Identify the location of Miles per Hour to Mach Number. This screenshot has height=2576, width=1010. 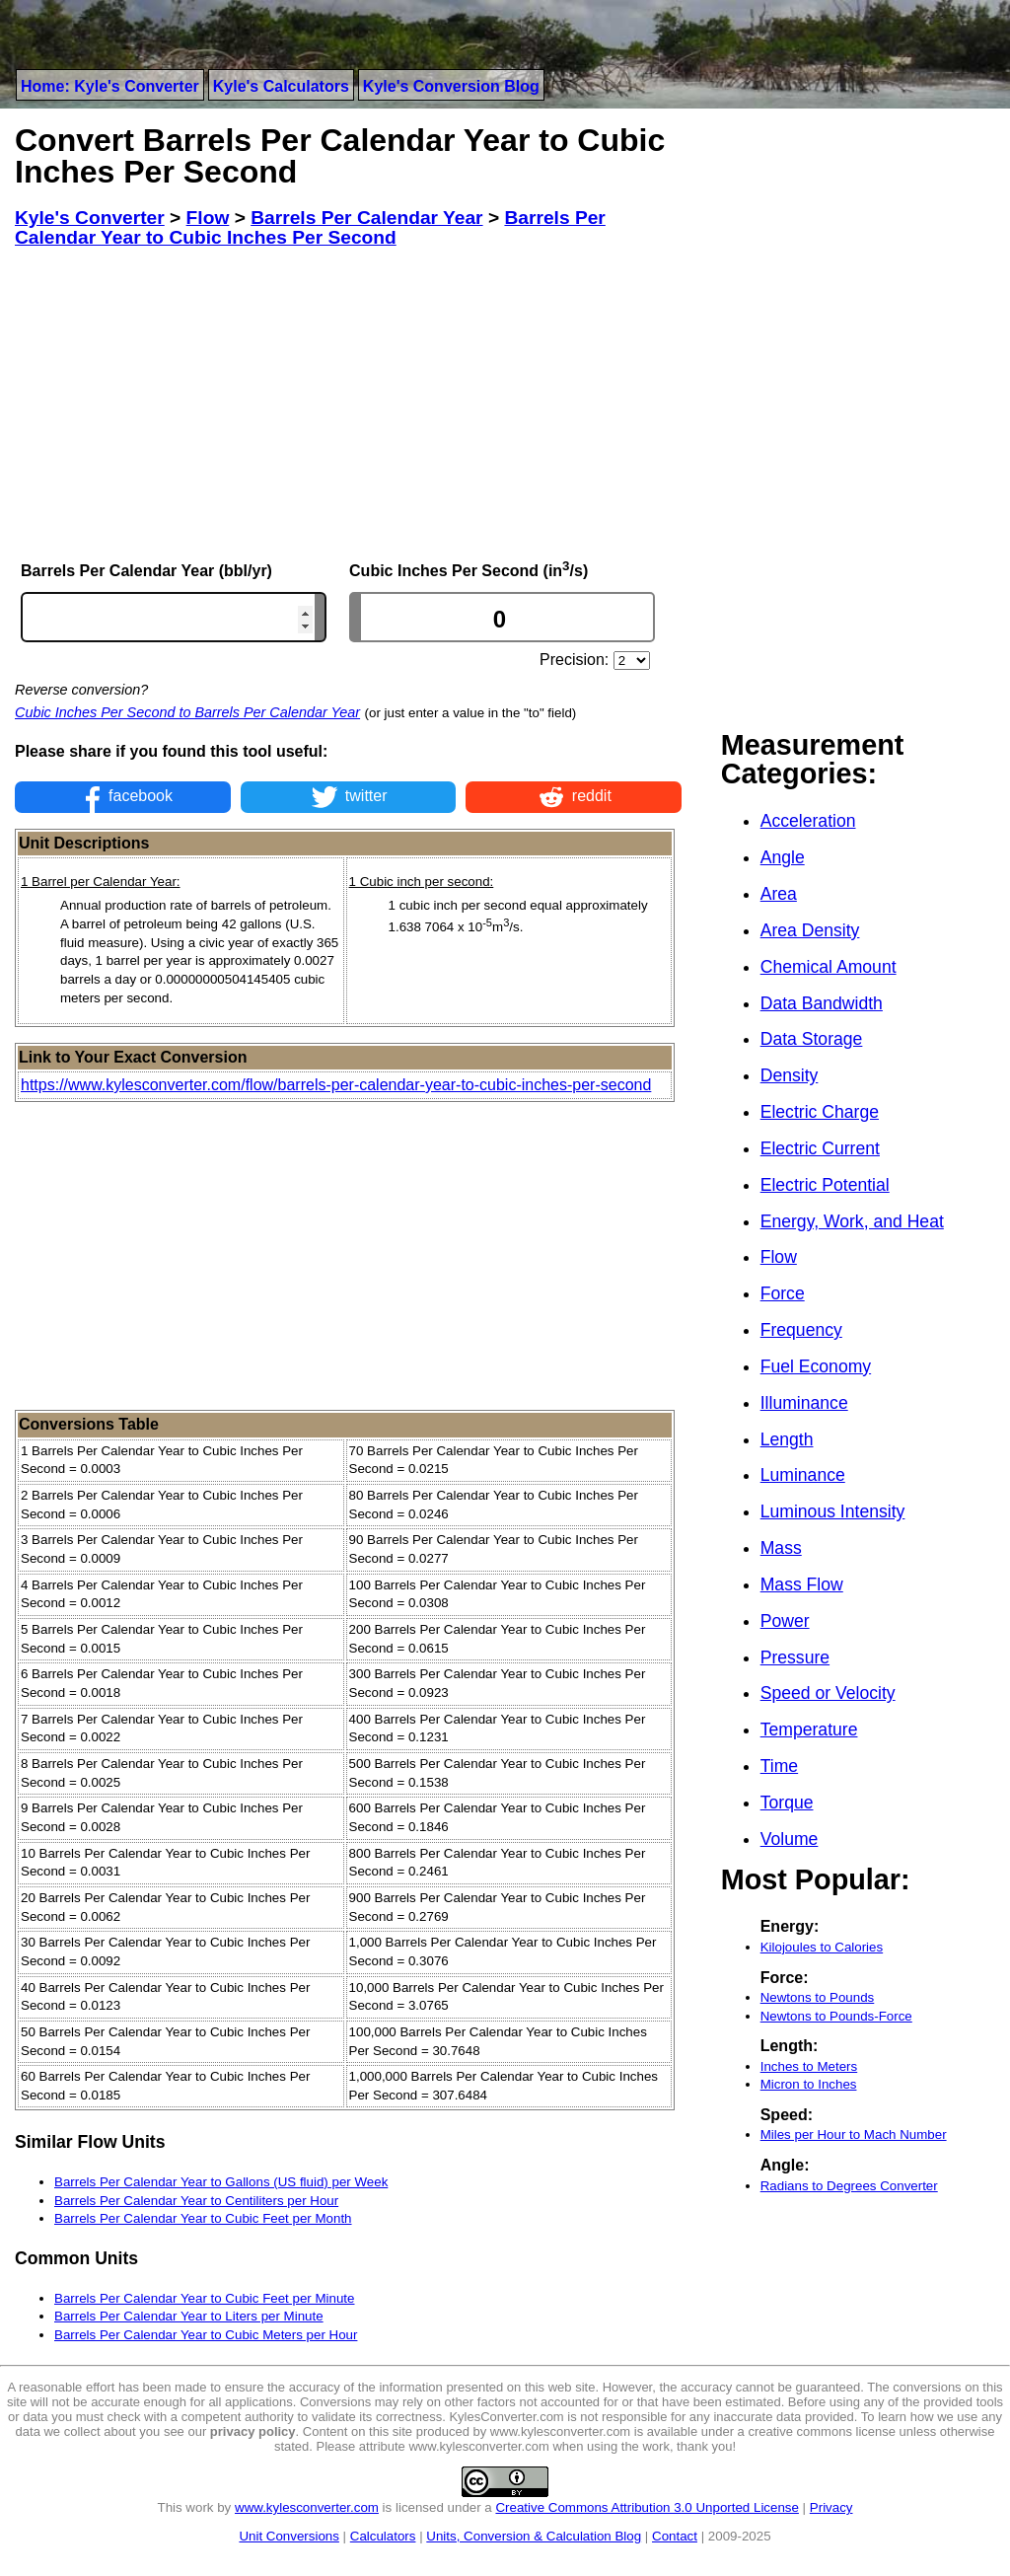
(853, 2134).